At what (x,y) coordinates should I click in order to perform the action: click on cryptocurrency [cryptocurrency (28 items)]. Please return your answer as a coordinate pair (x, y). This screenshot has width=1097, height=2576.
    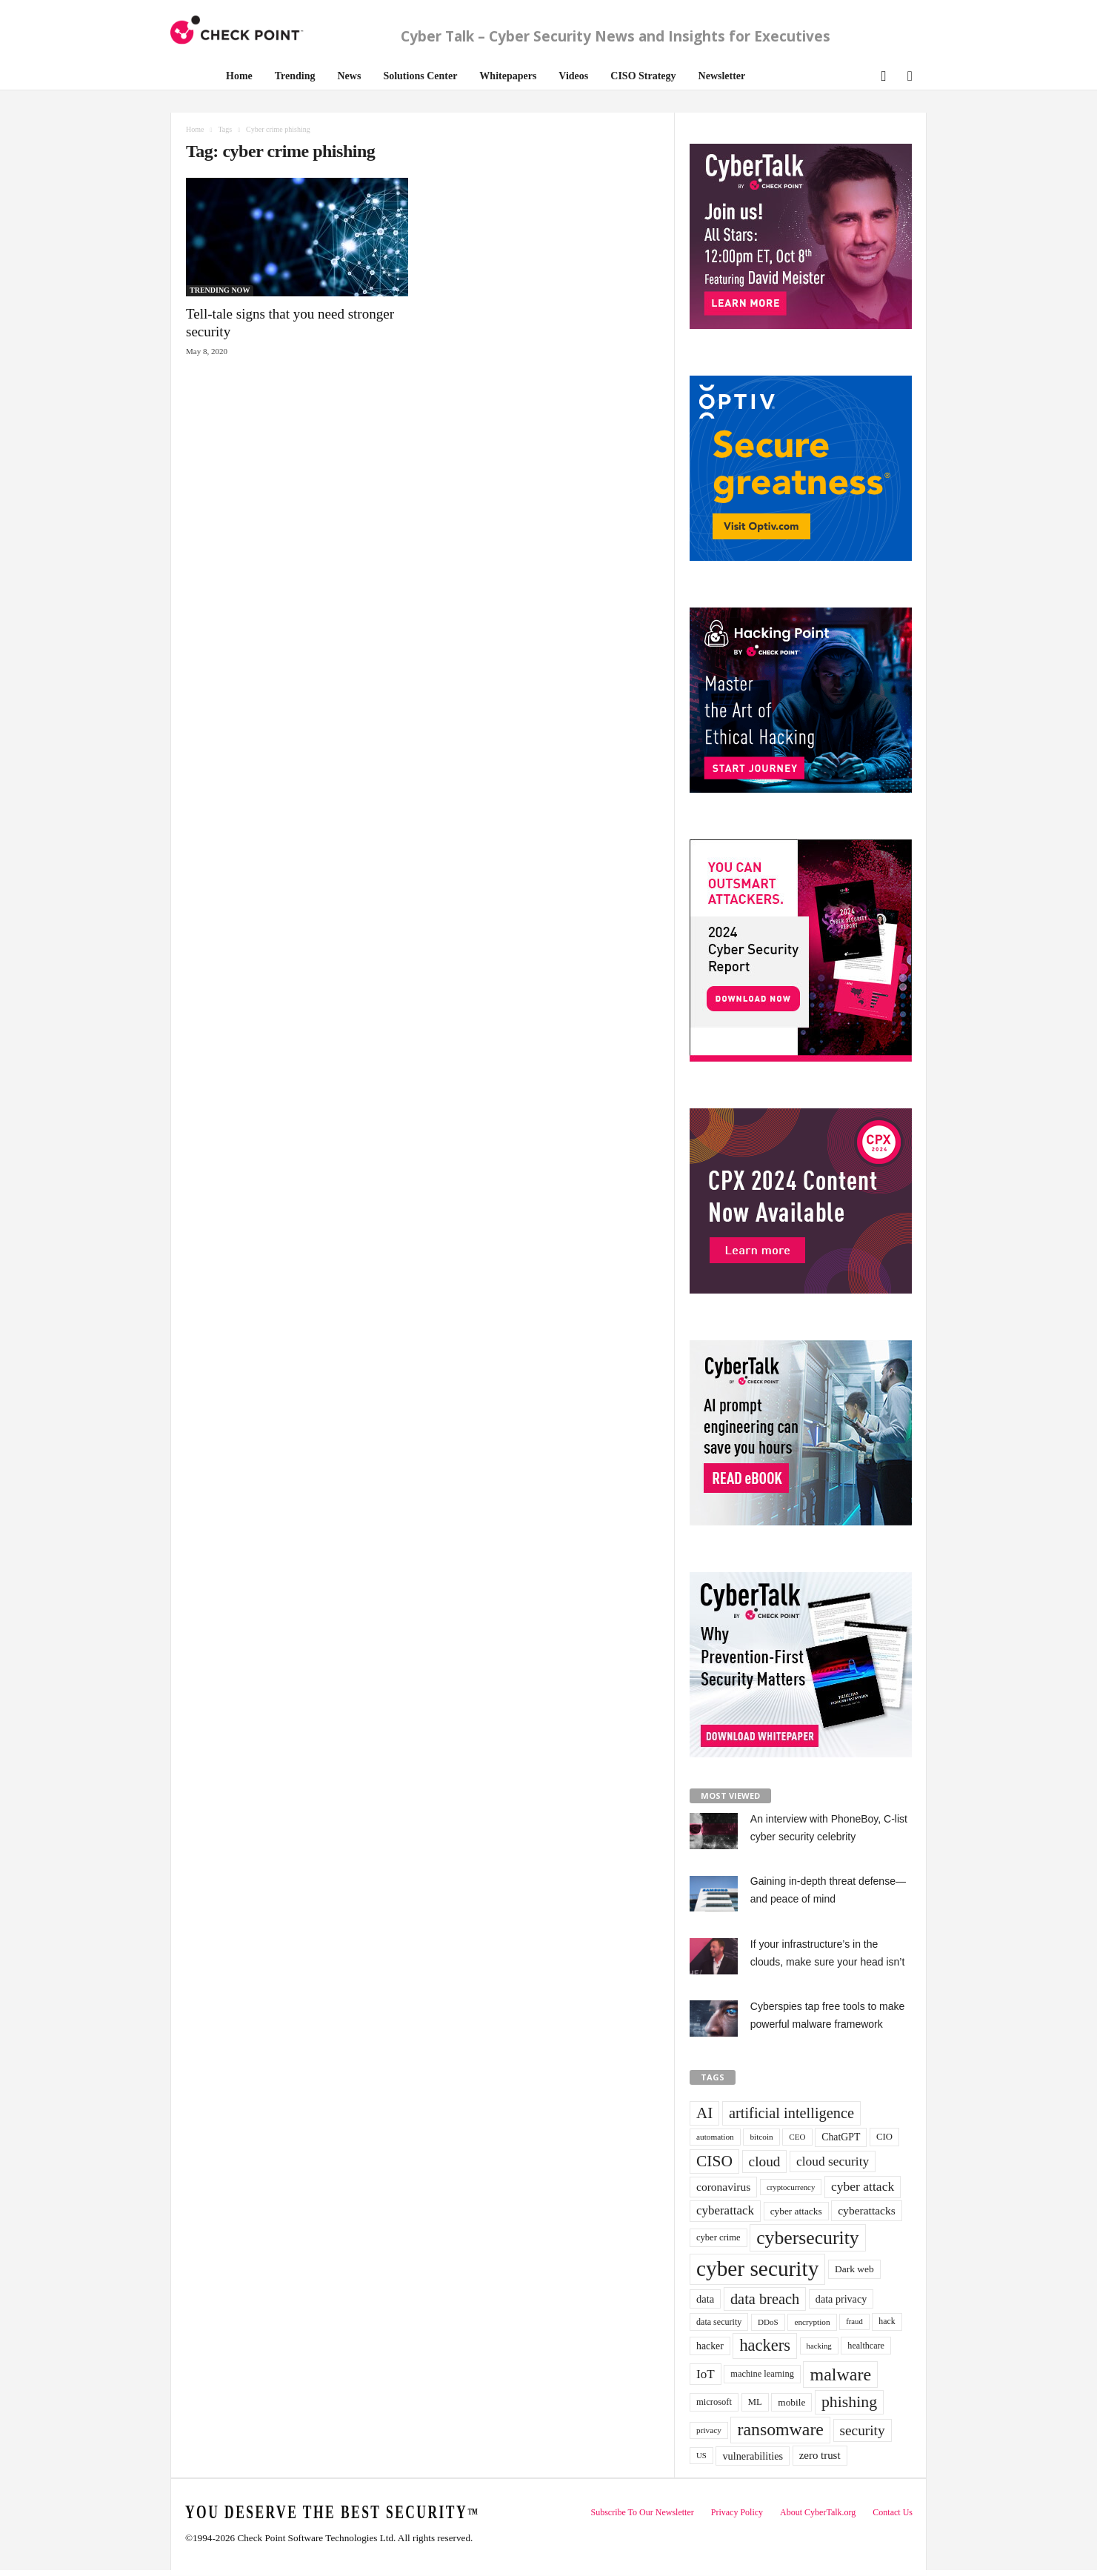
    Looking at the image, I should click on (791, 2187).